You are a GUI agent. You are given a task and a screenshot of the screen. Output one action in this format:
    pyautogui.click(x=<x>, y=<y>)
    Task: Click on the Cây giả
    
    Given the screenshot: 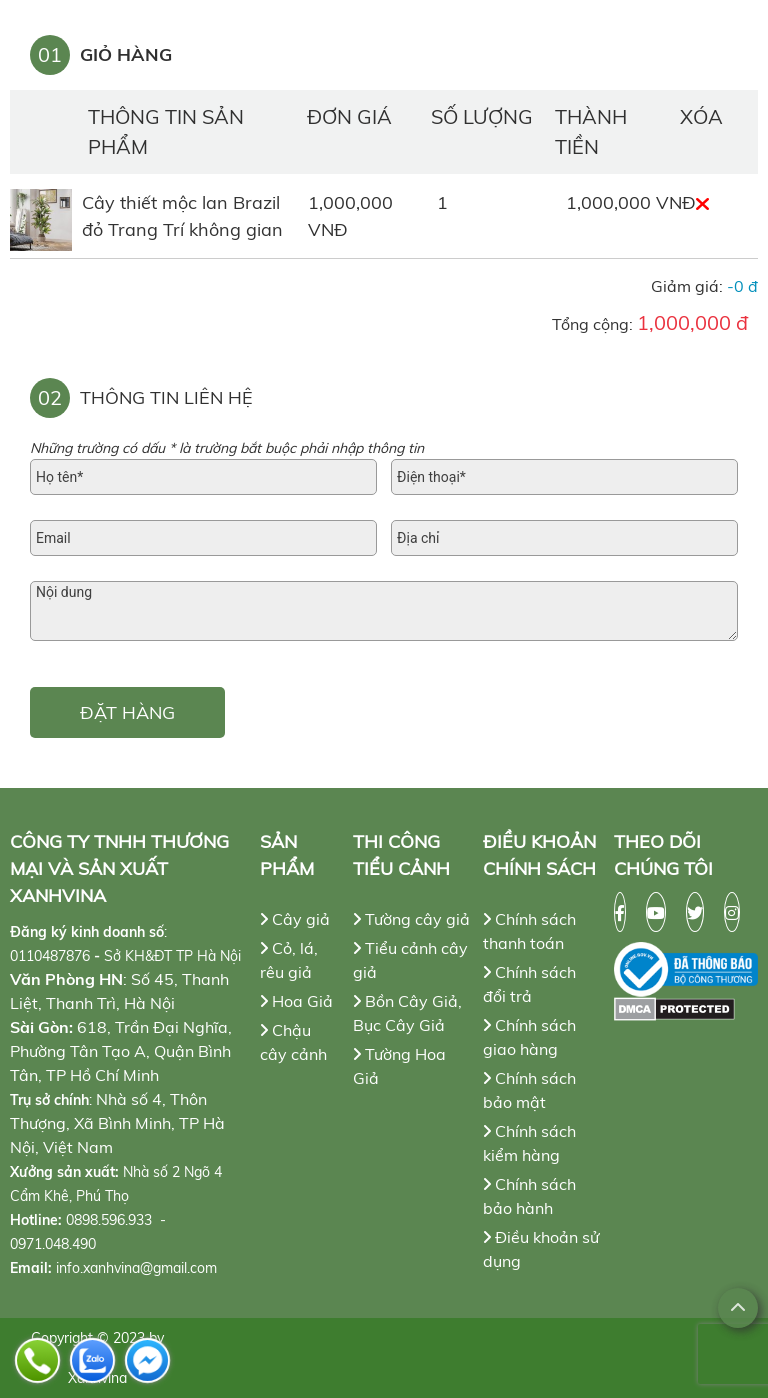 What is the action you would take?
    pyautogui.click(x=295, y=919)
    